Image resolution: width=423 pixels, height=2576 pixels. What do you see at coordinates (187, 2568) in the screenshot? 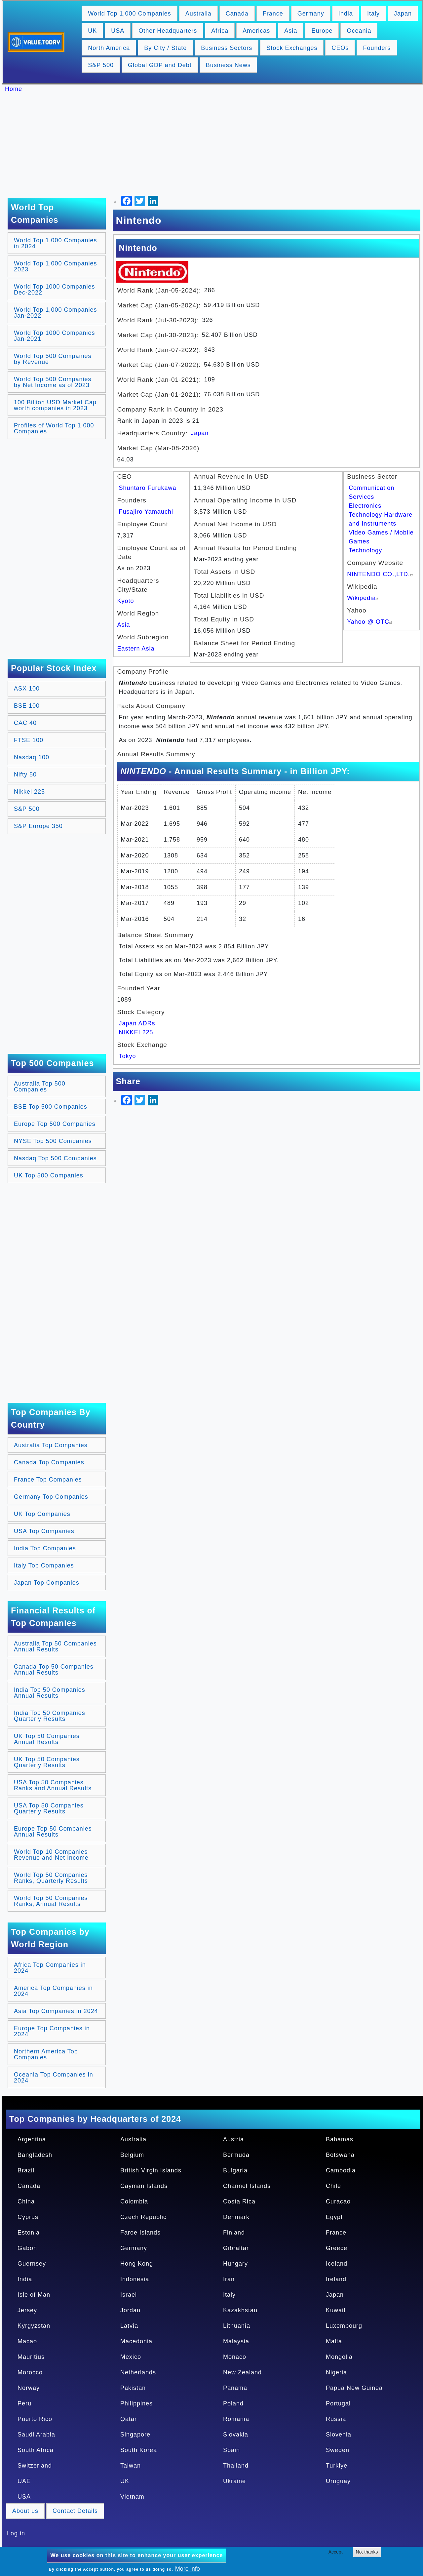
I see `More info` at bounding box center [187, 2568].